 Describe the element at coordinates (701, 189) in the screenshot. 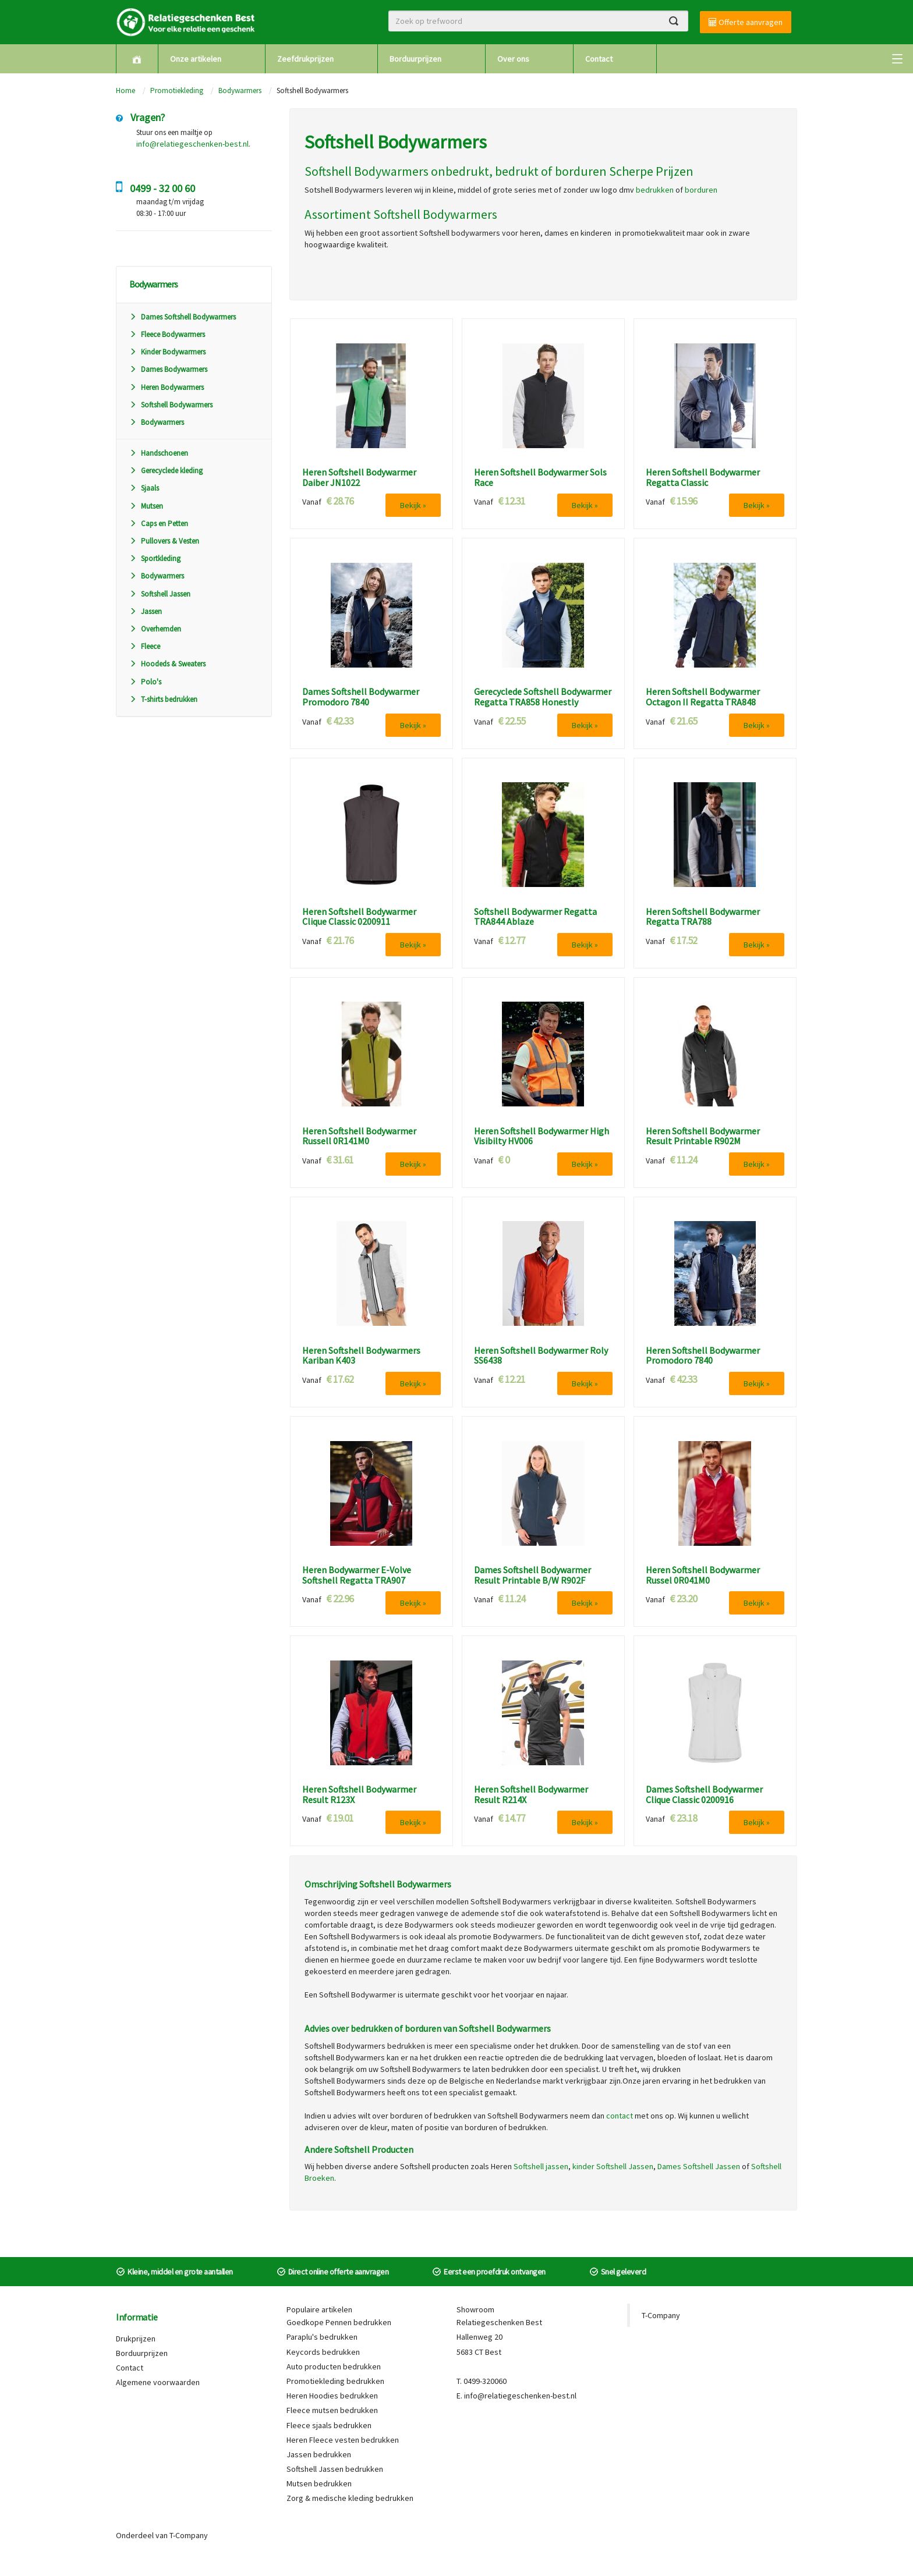

I see `borduren` at that location.